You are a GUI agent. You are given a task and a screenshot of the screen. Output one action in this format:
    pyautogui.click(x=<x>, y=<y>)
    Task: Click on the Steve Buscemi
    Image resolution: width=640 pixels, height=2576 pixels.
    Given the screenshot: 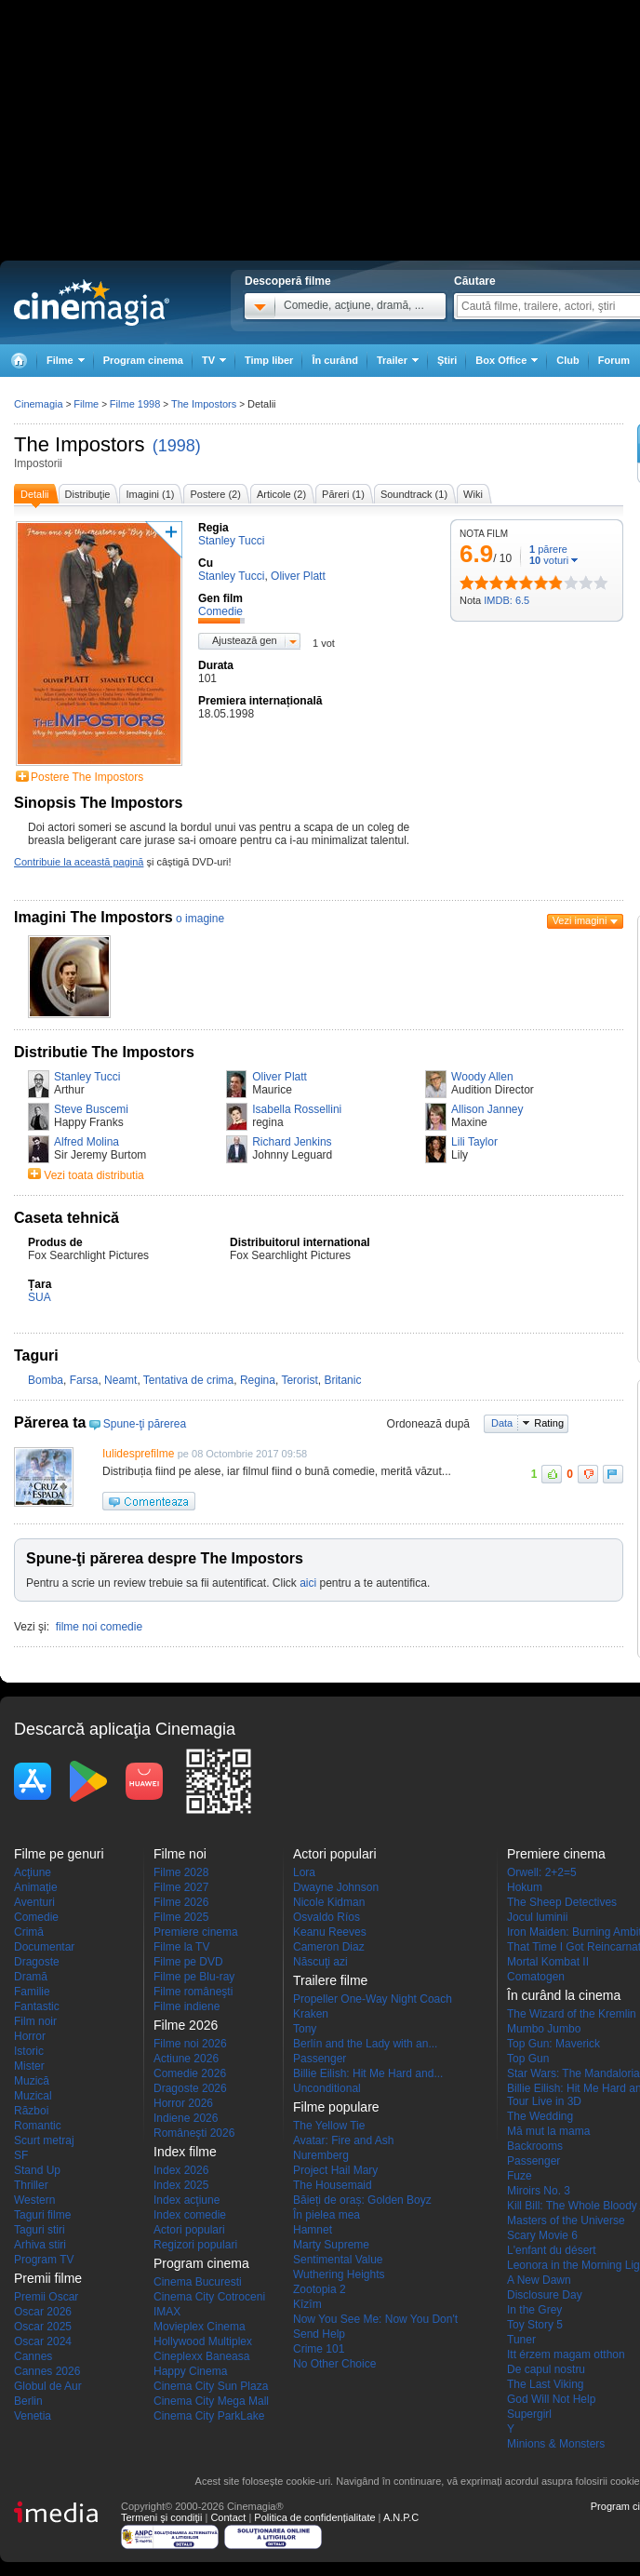 What is the action you would take?
    pyautogui.click(x=91, y=1109)
    